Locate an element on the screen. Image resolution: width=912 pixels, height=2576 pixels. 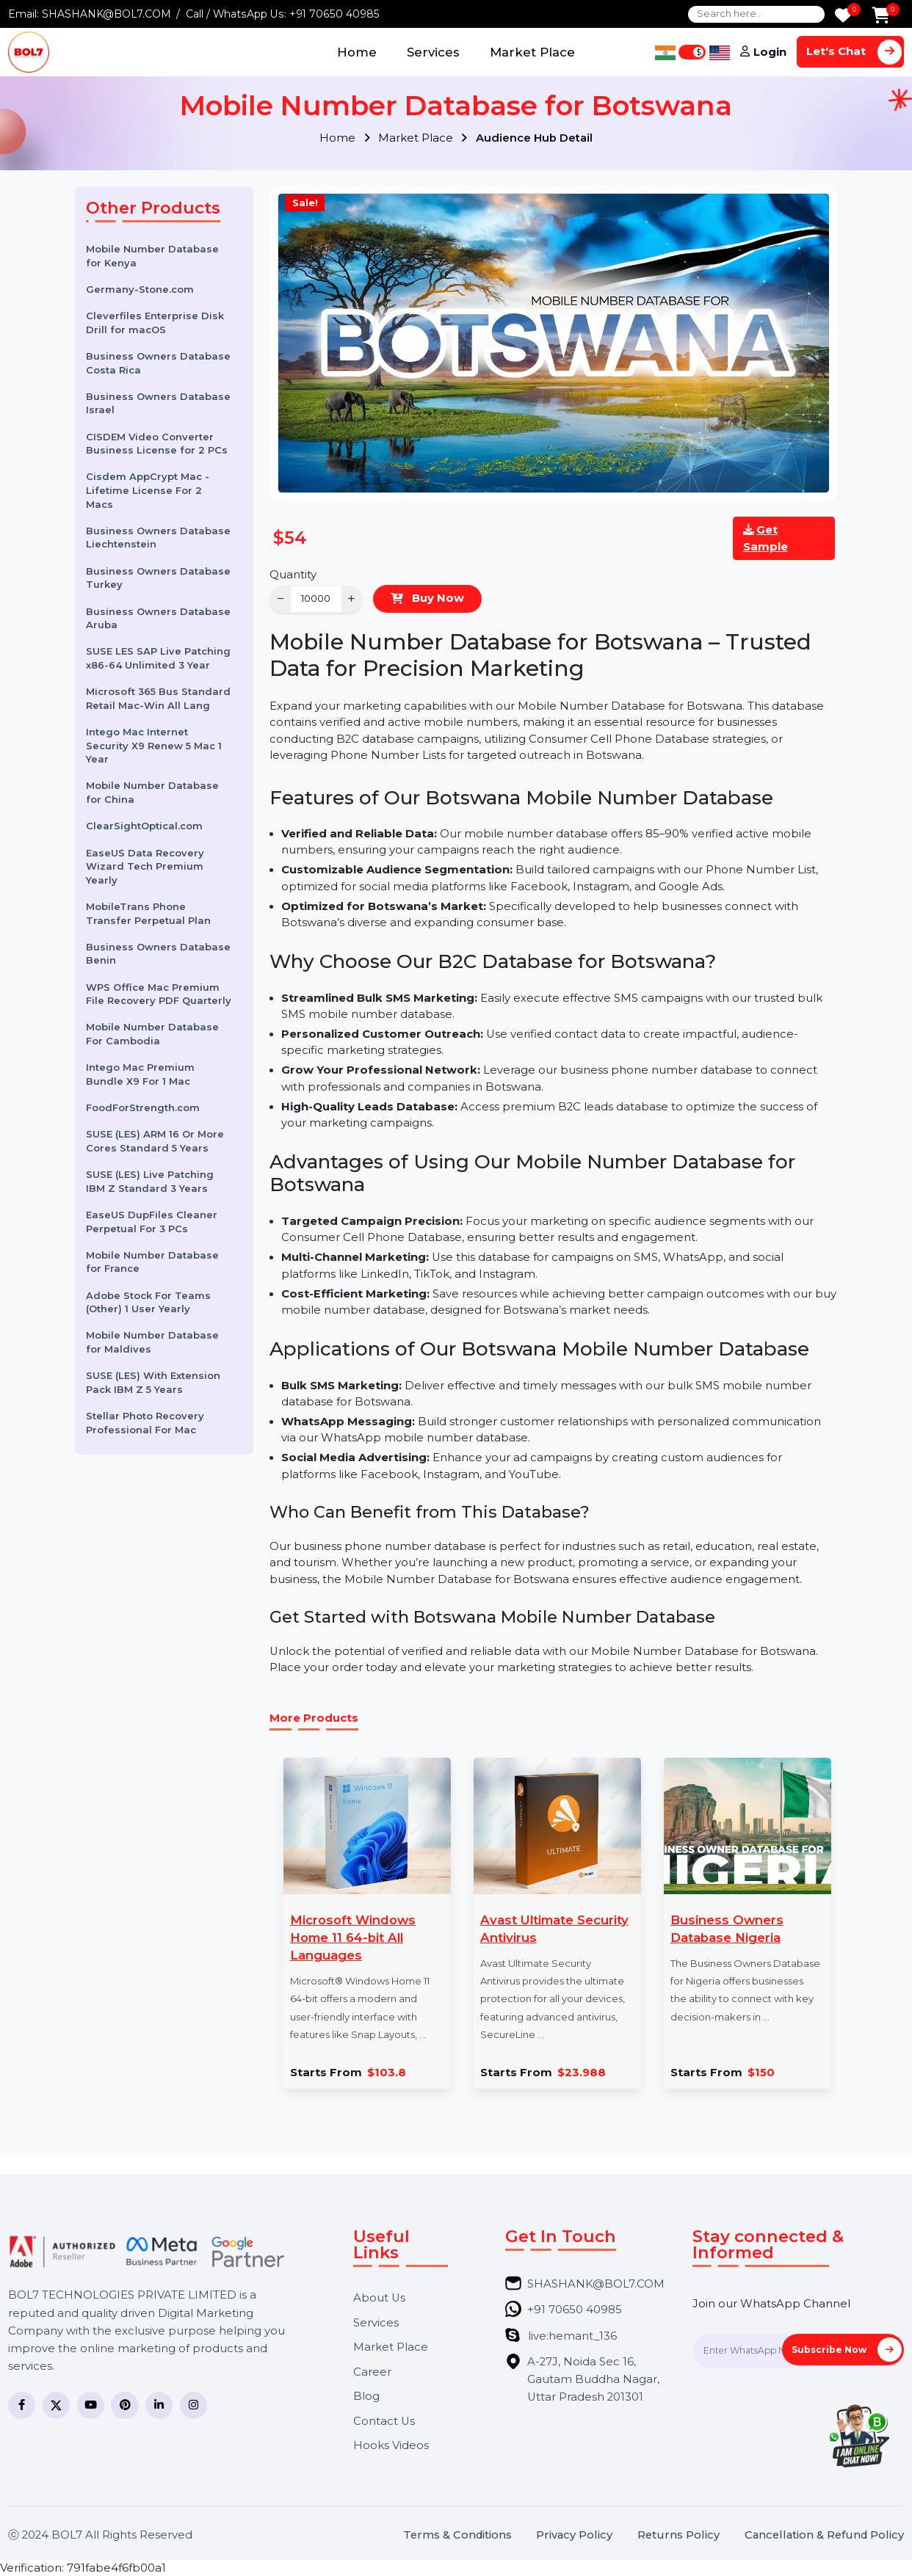
WPS Office Mac Premium File Recovery PDF Quarterly is located at coordinates (158, 994).